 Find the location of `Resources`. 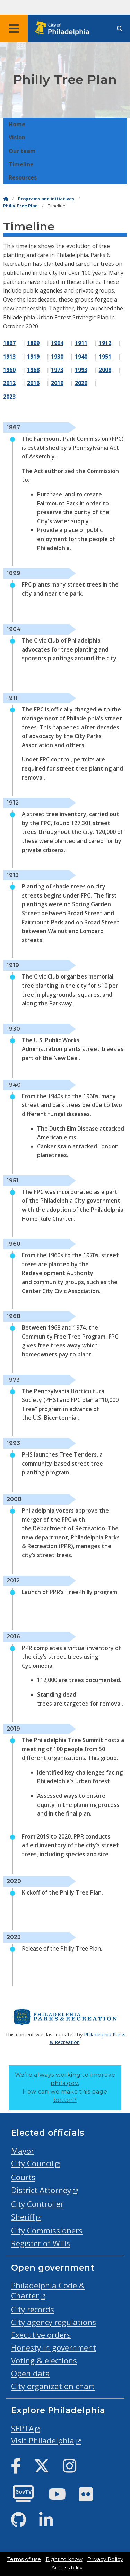

Resources is located at coordinates (23, 177).